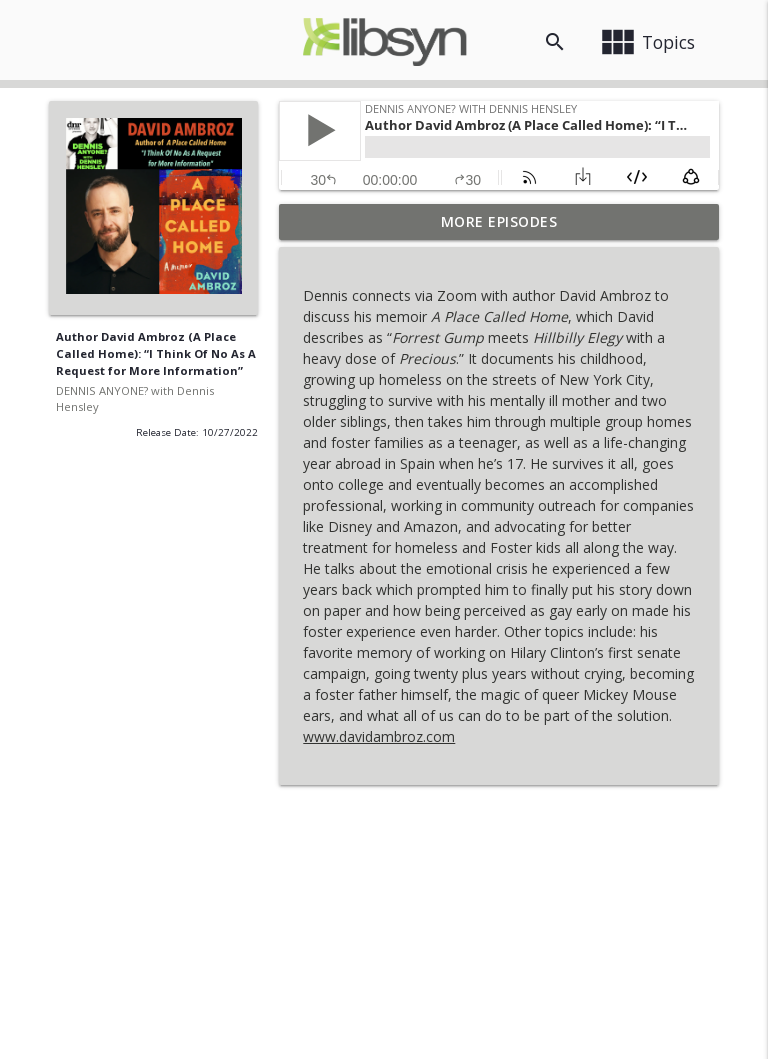  Describe the element at coordinates (379, 736) in the screenshot. I see `www.davidambroz.com` at that location.